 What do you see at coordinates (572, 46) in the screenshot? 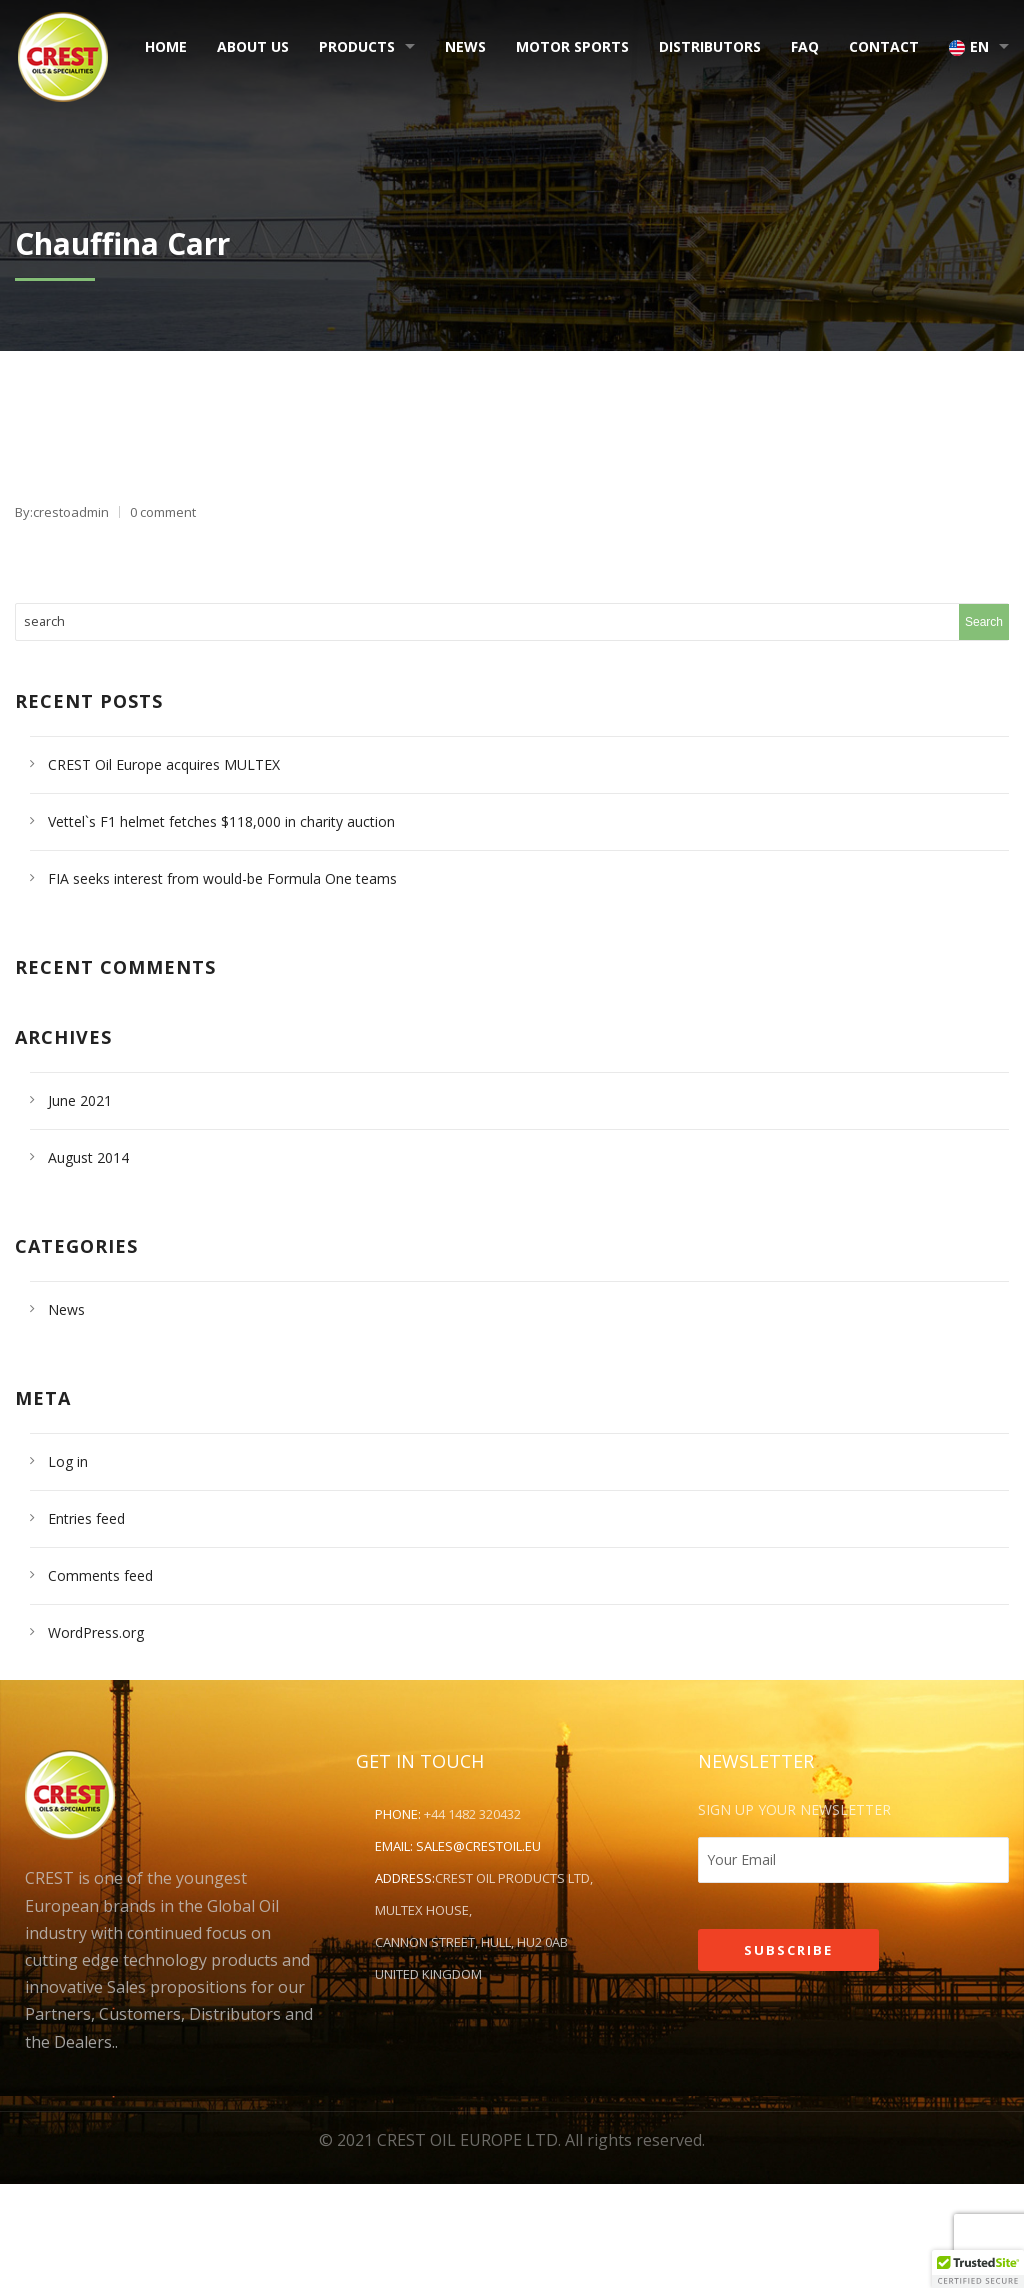
I see `Motor Sports` at bounding box center [572, 46].